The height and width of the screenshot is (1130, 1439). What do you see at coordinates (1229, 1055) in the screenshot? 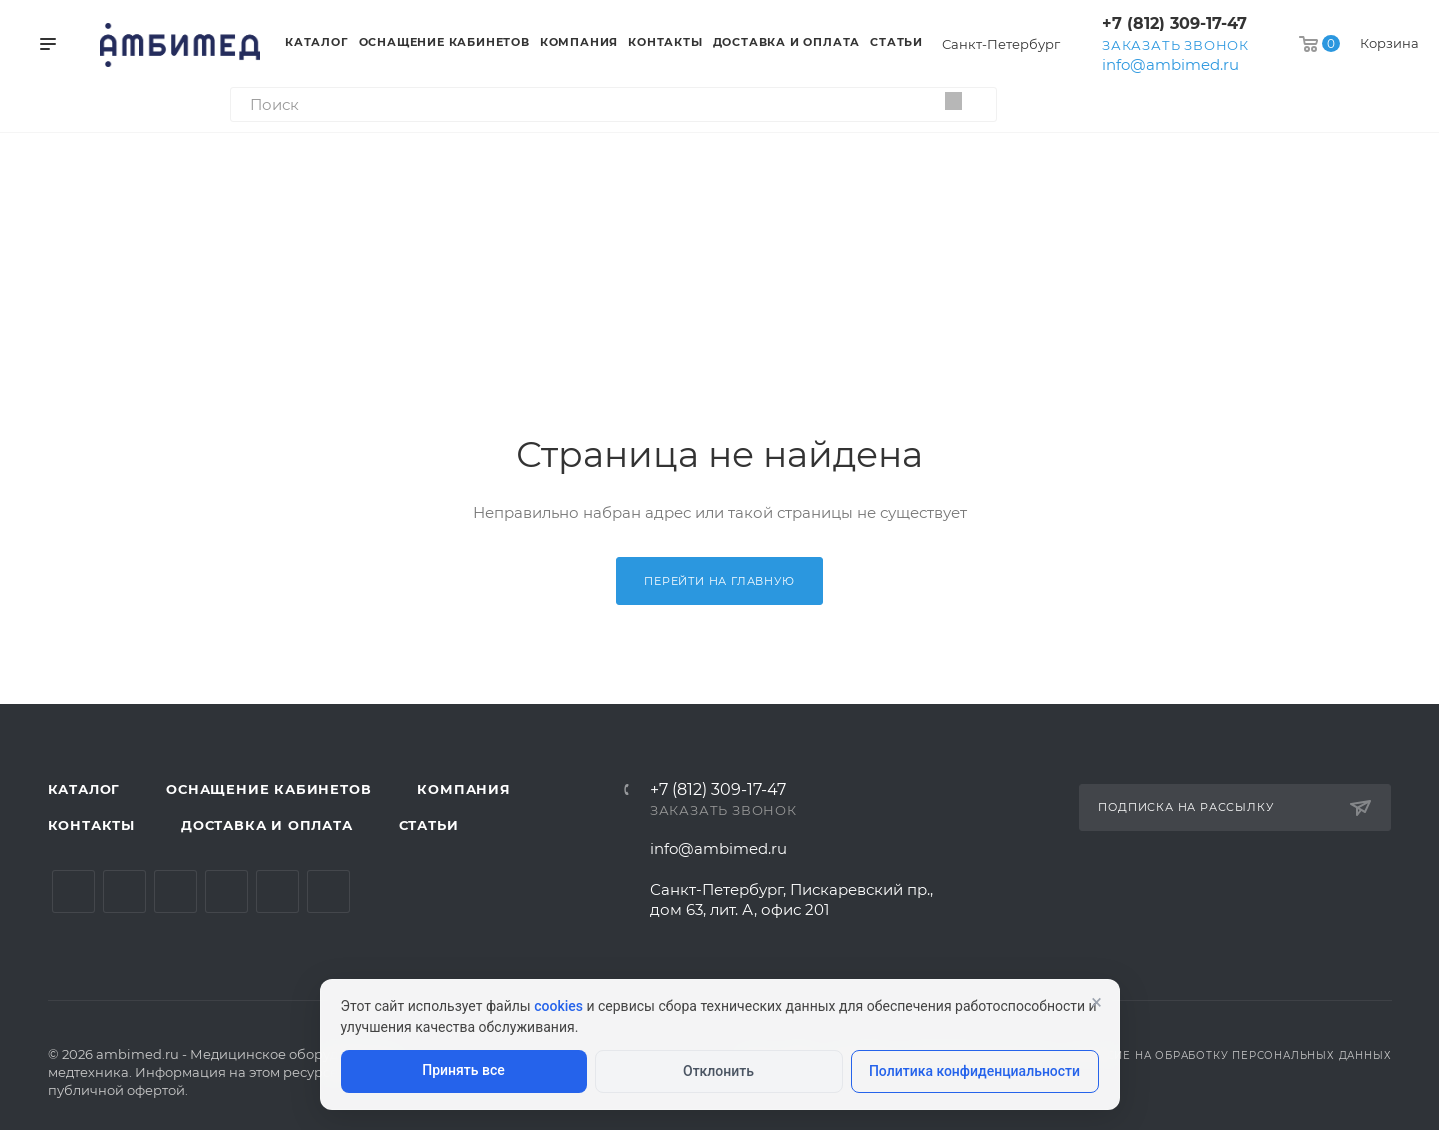
I see `Согласие на обработку персональных данных` at bounding box center [1229, 1055].